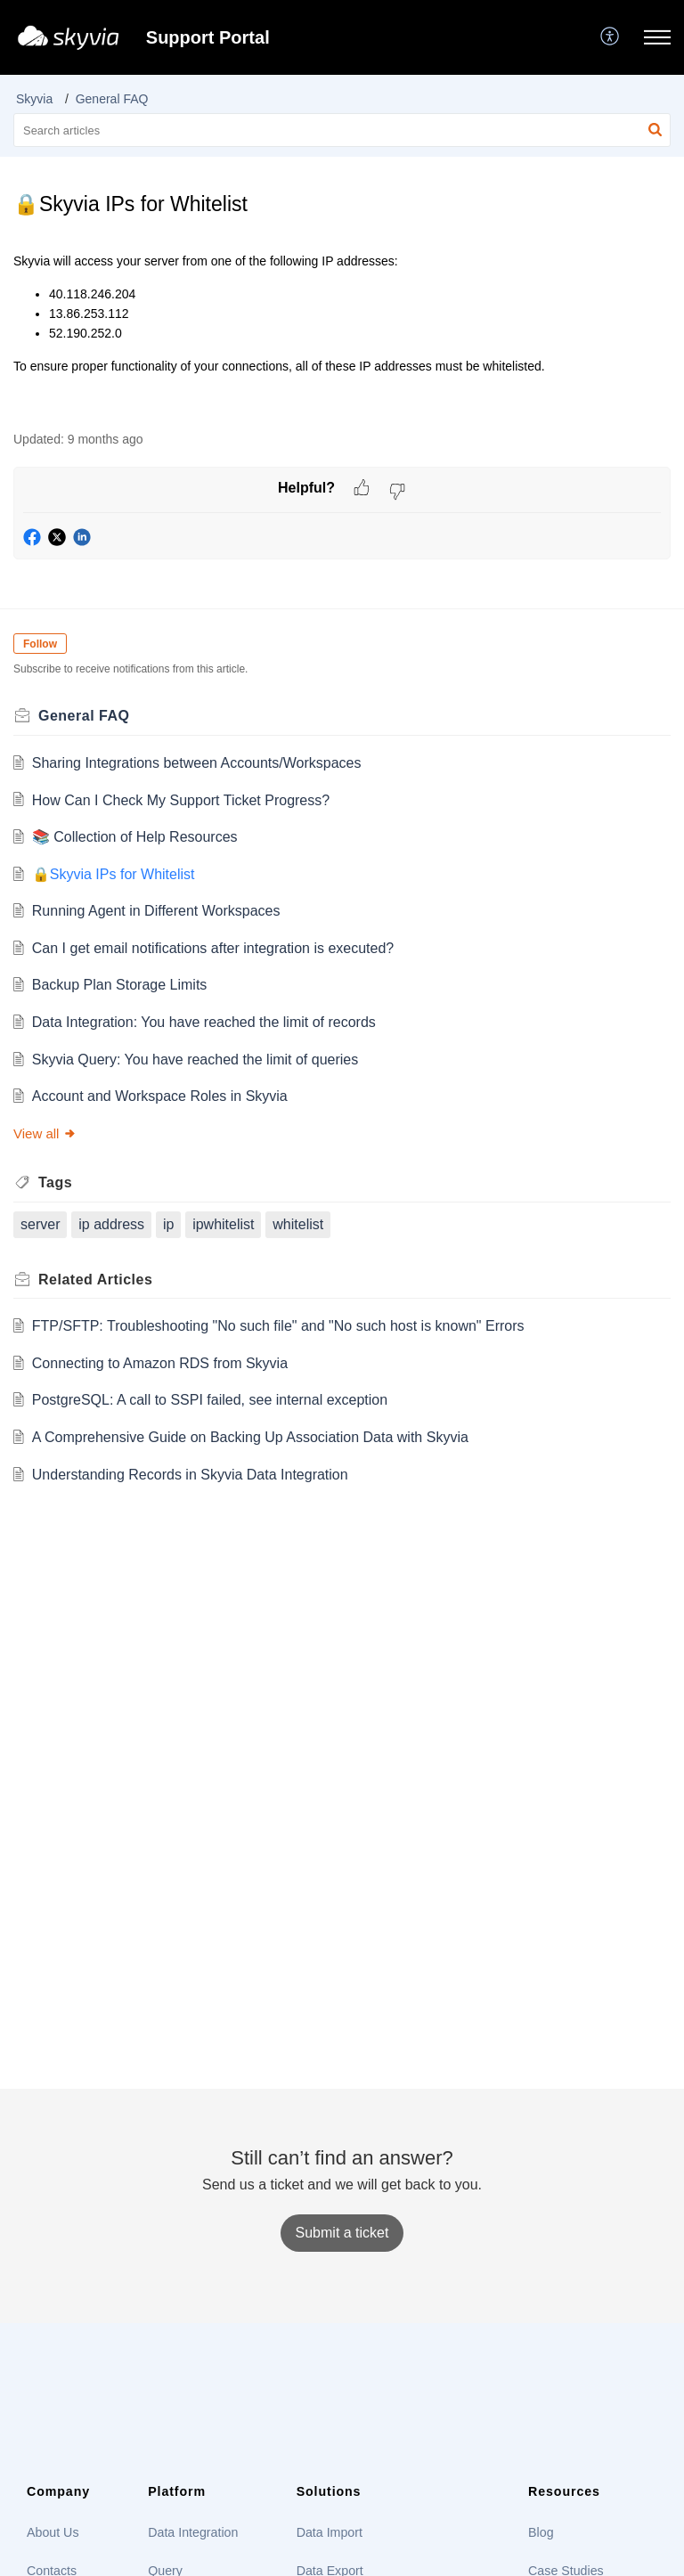 This screenshot has width=684, height=2576. Describe the element at coordinates (45, 1133) in the screenshot. I see `View all` at that location.